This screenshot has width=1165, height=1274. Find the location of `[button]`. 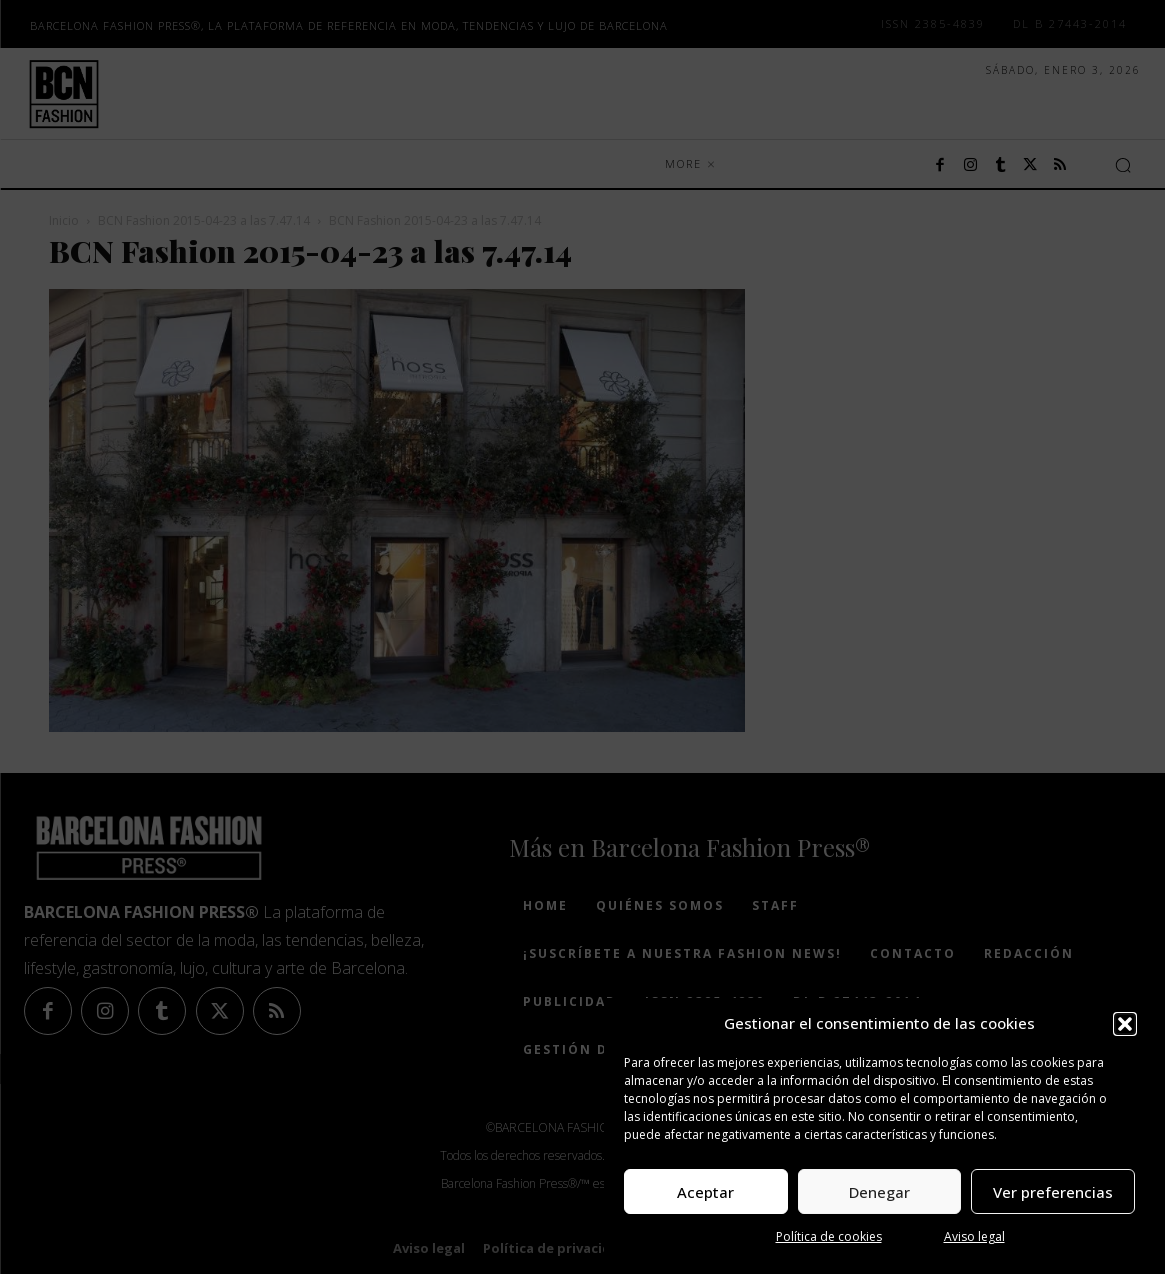

[button] is located at coordinates (1125, 1024).